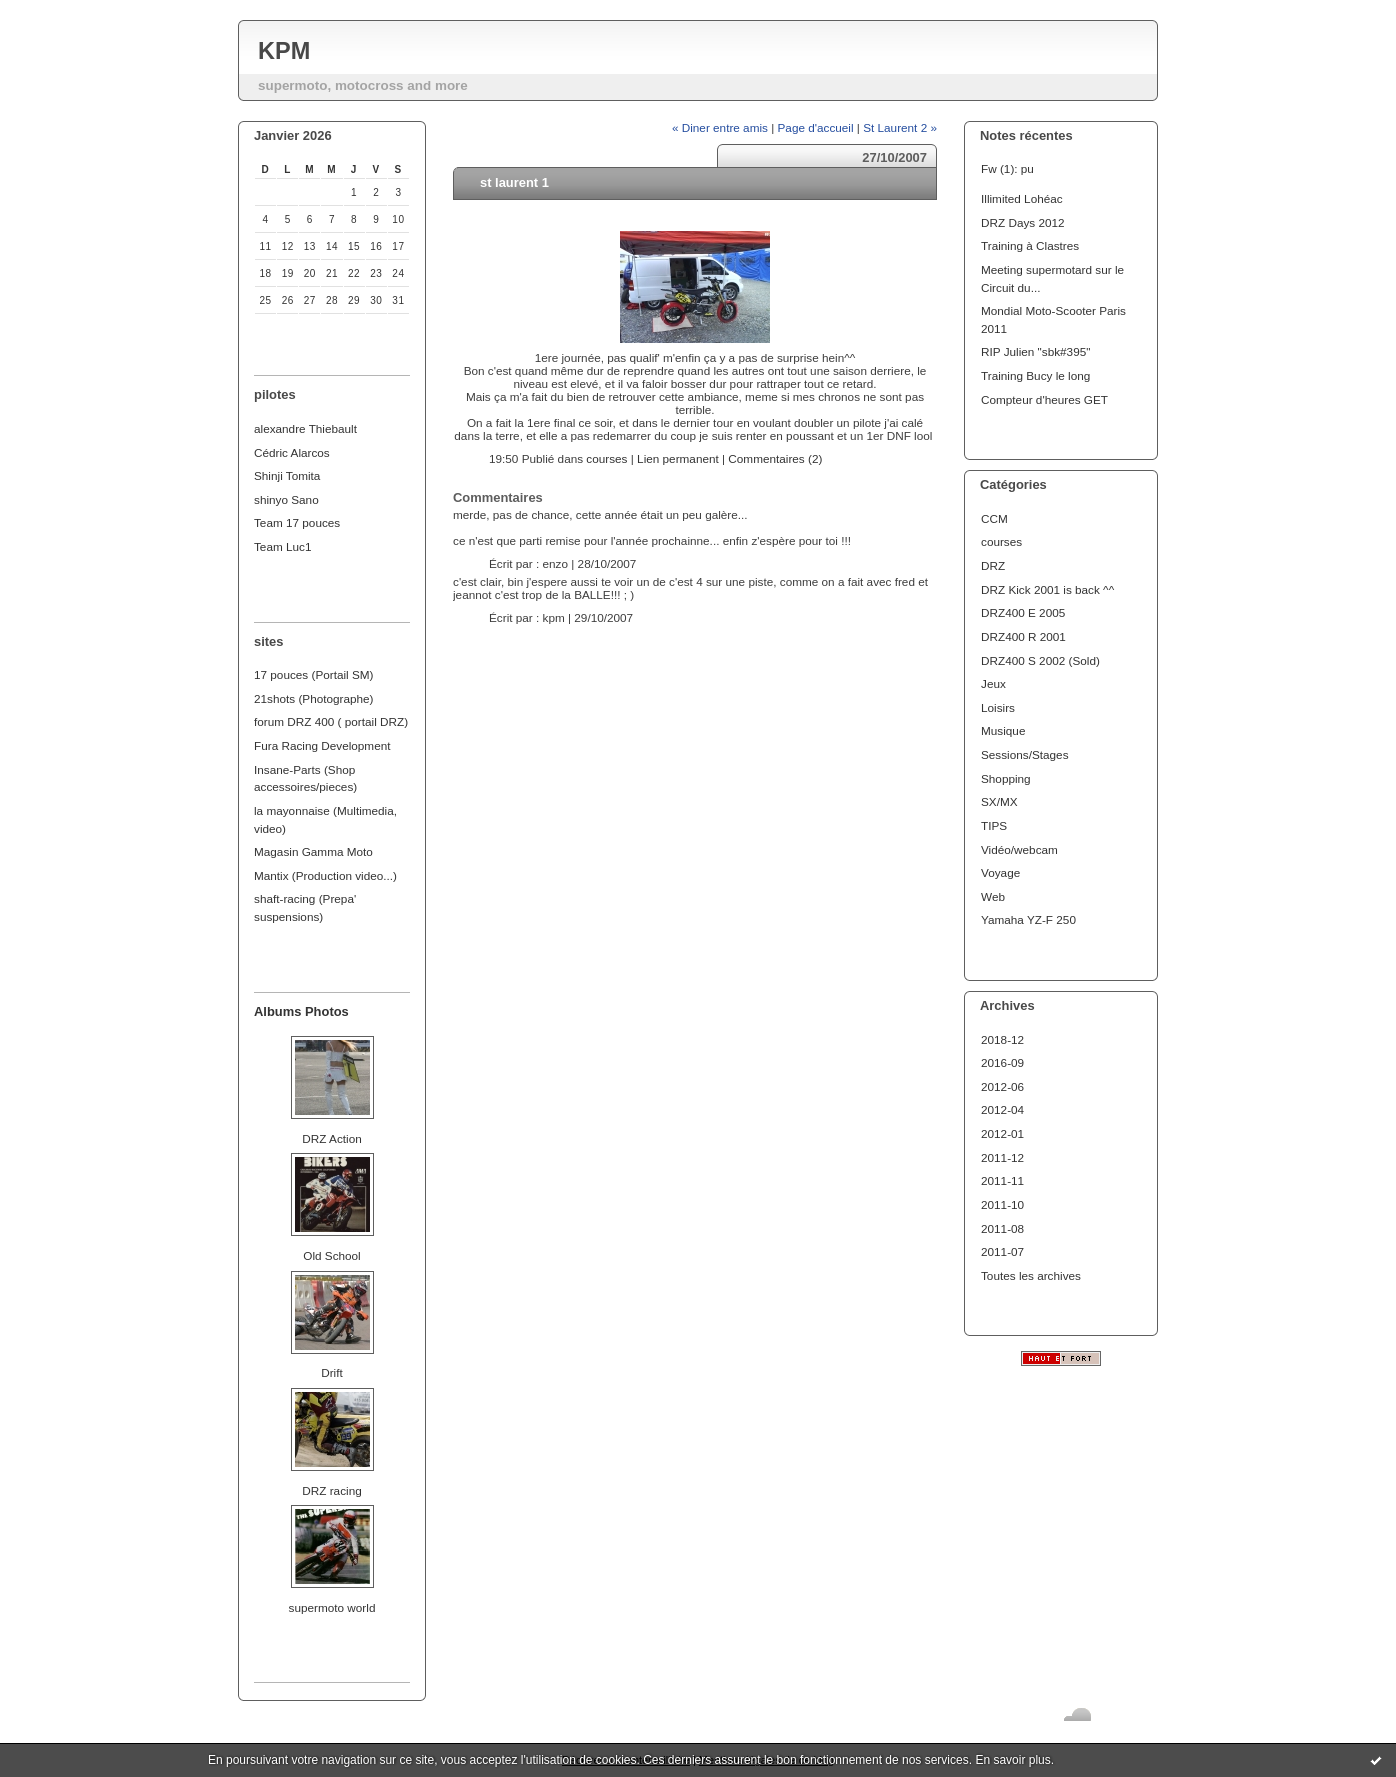  I want to click on Team 17 pouces, so click(297, 522).